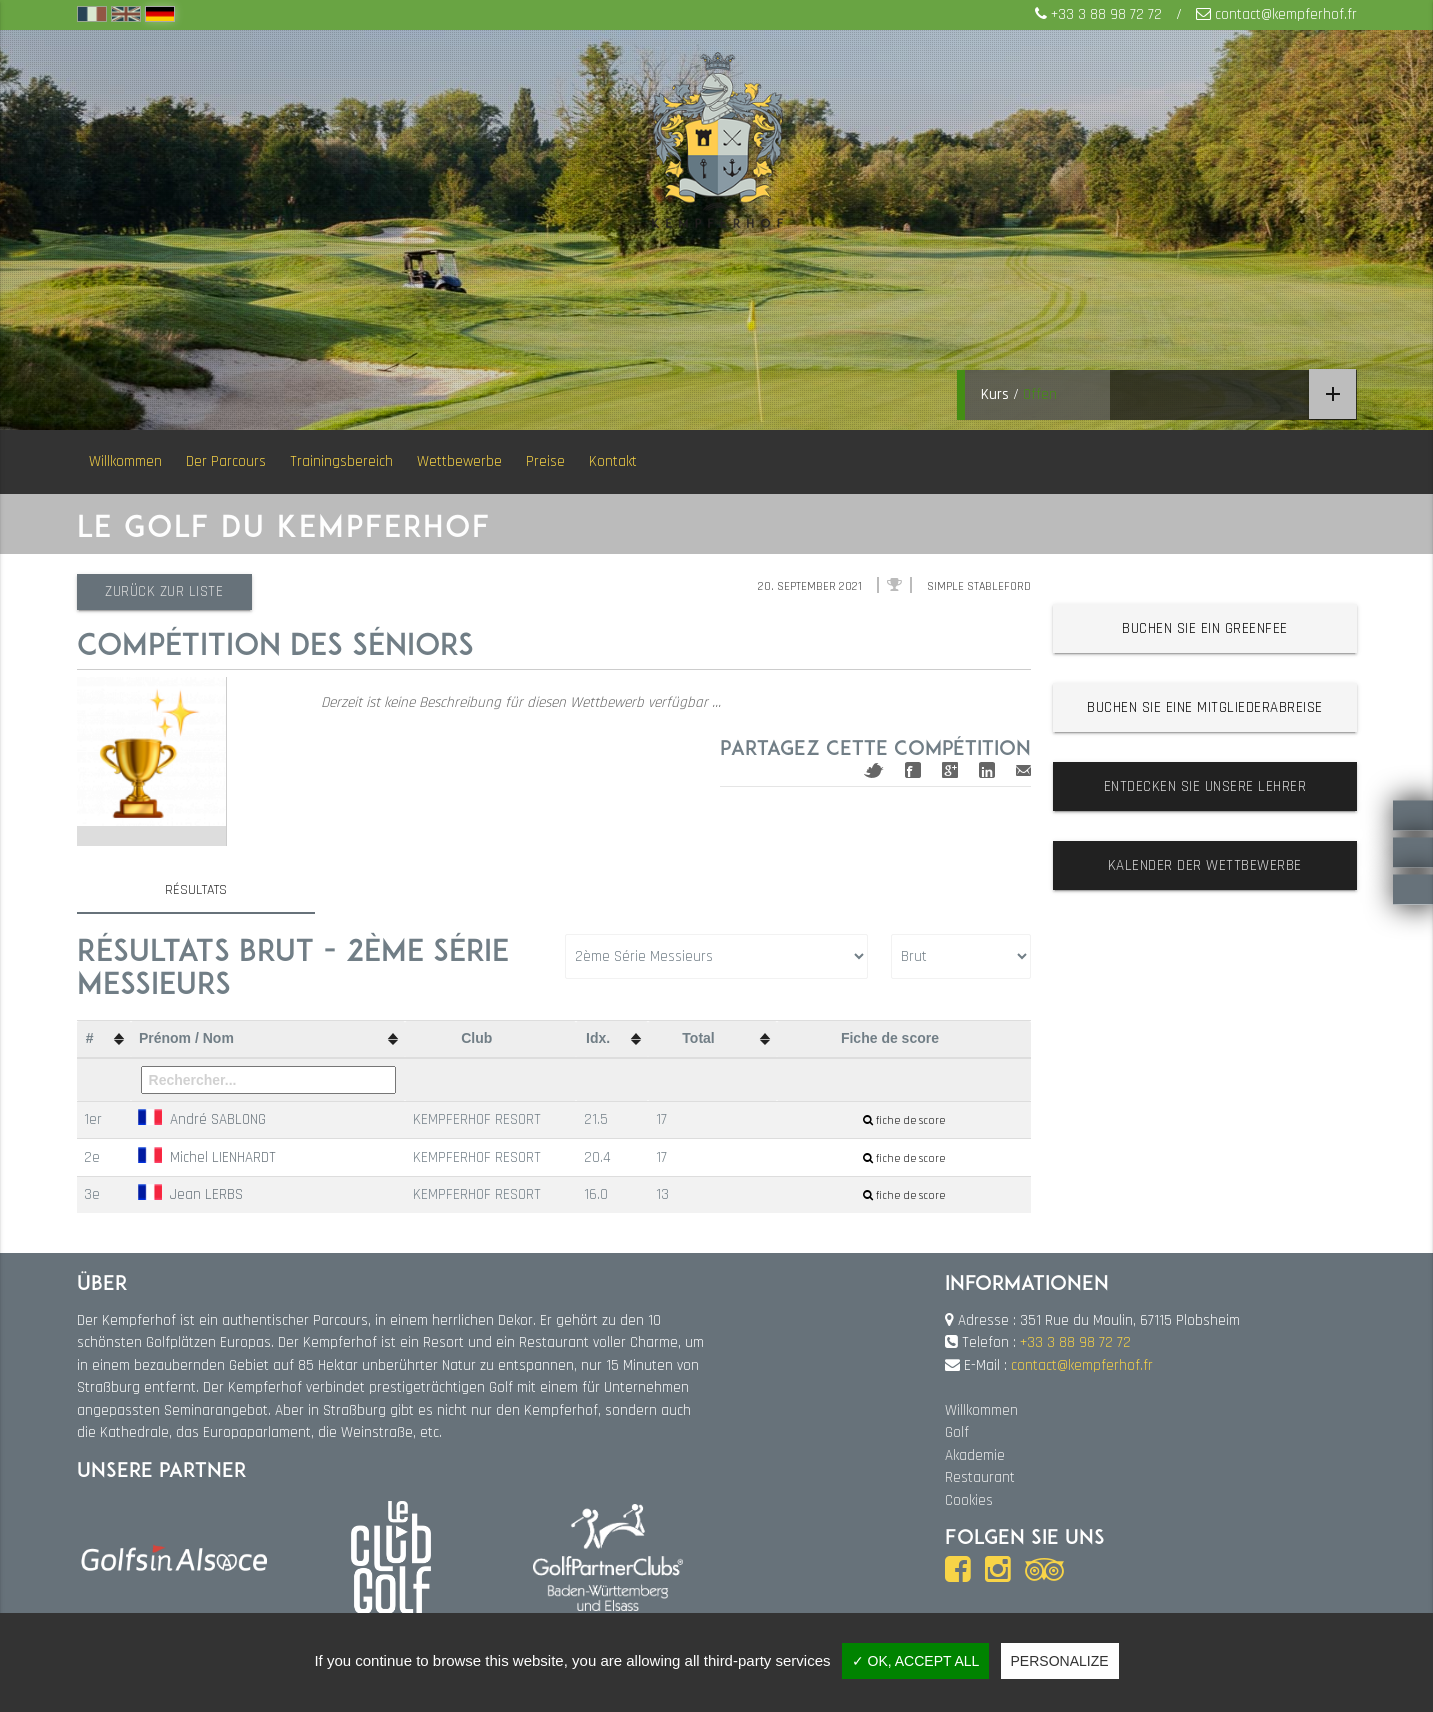  Describe the element at coordinates (1060, 1661) in the screenshot. I see `Personalize` at that location.